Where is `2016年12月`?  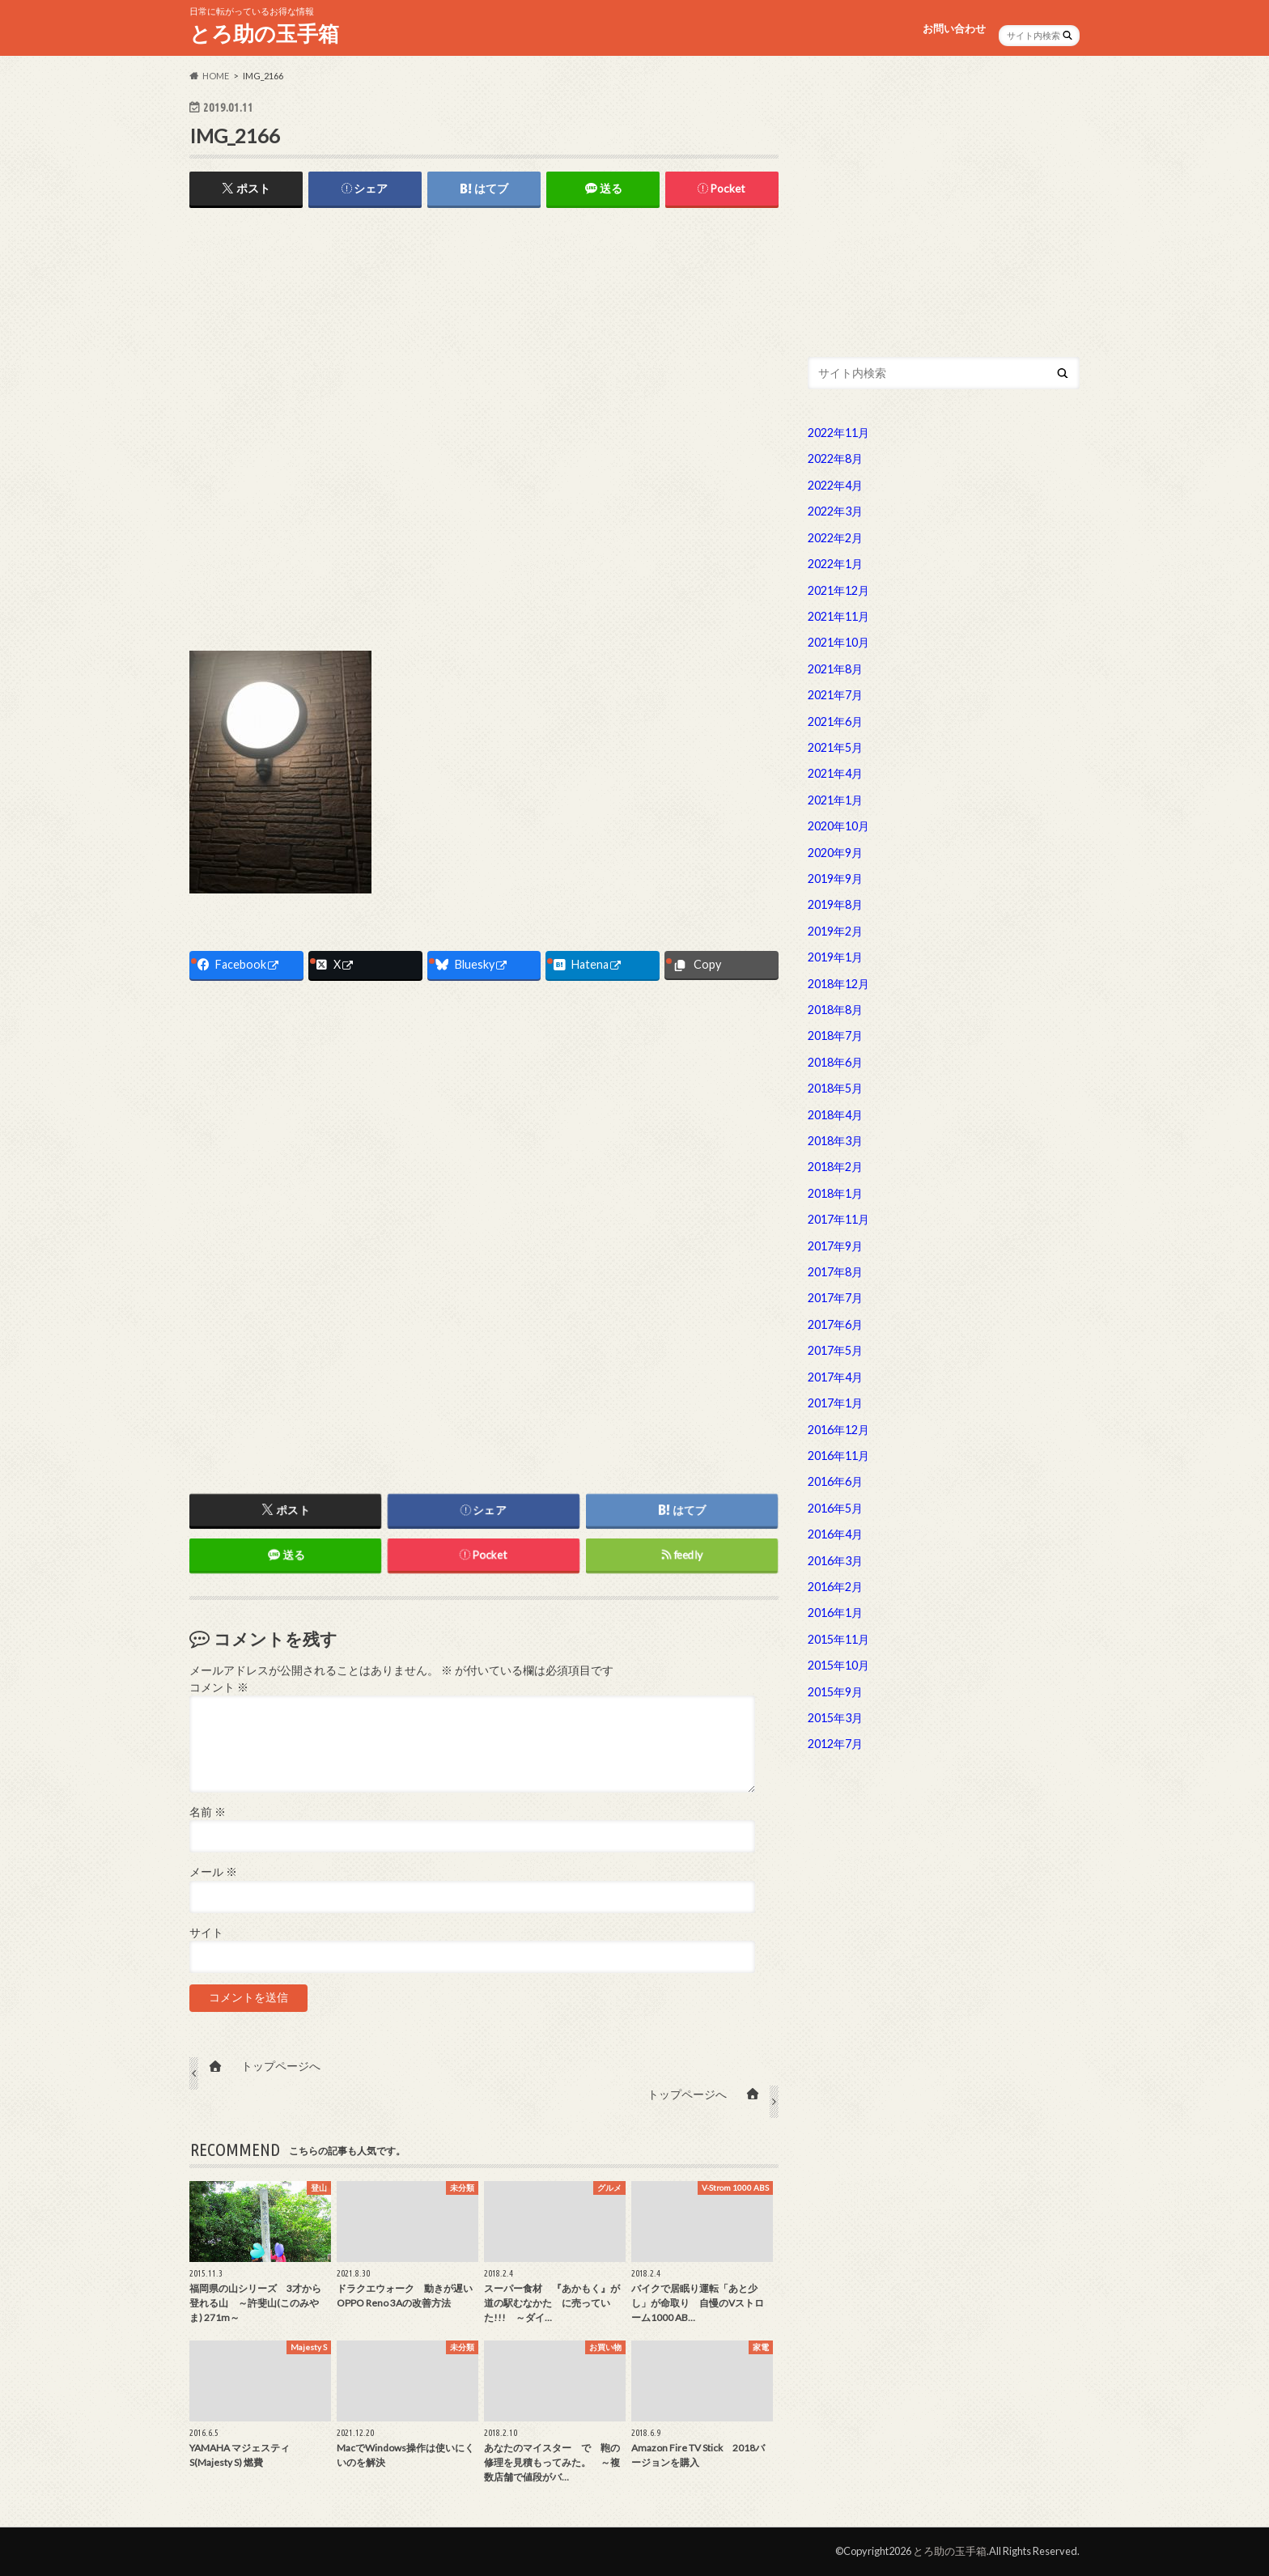
2016年12月 is located at coordinates (838, 1430).